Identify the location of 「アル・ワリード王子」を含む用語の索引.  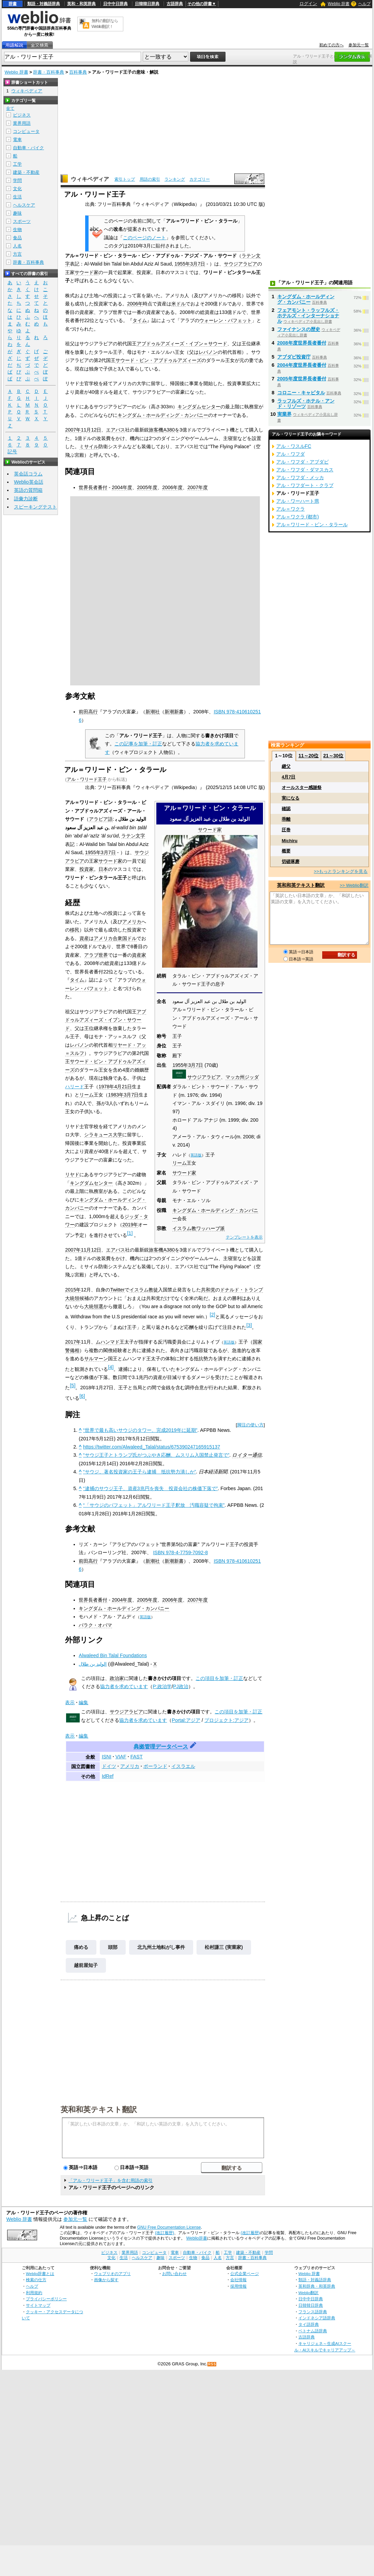
(110, 2180).